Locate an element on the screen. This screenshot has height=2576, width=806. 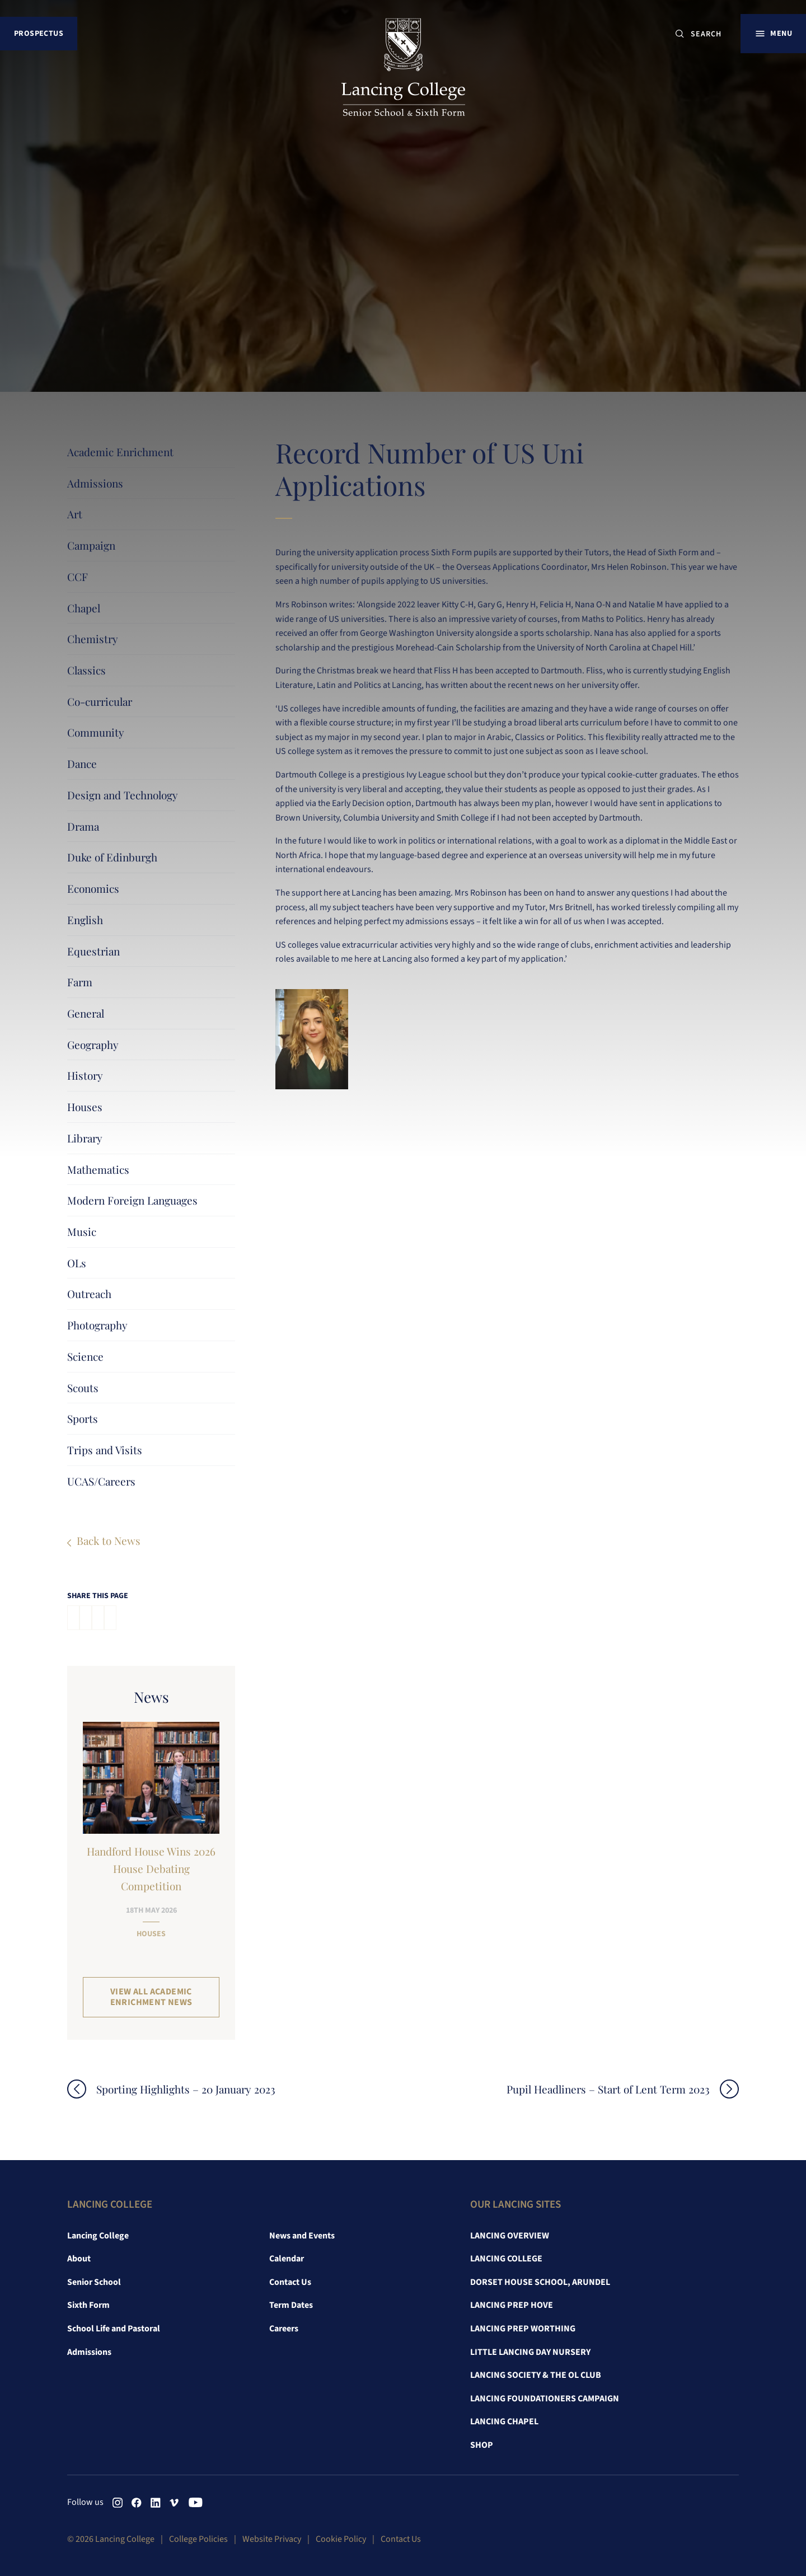
Little Lancing Day Nursery is located at coordinates (530, 2352).